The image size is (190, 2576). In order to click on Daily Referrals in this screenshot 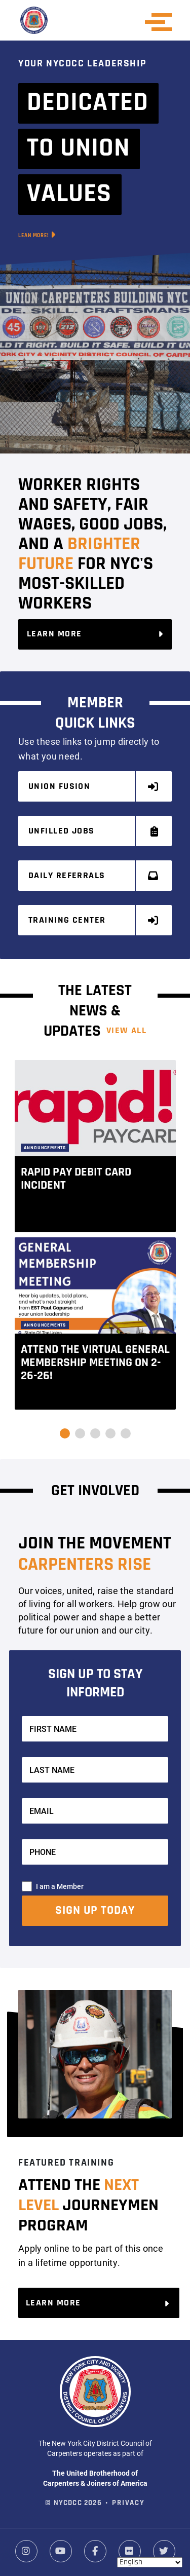, I will do `click(93, 875)`.